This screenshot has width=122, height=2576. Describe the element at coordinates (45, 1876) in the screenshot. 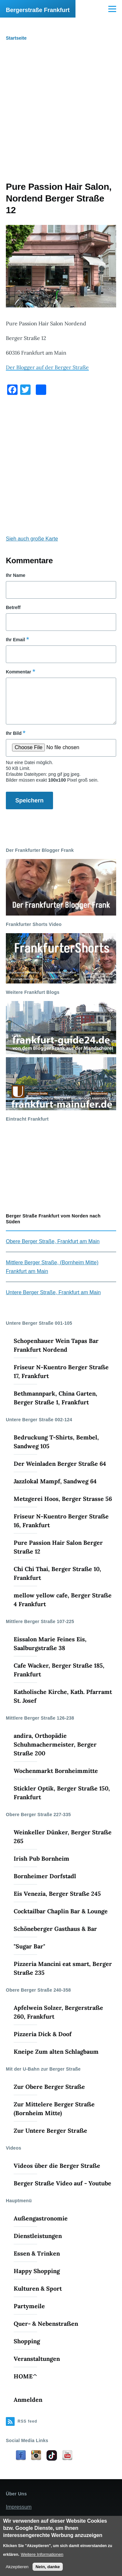

I see `Bornheimer Dorfstadl` at that location.